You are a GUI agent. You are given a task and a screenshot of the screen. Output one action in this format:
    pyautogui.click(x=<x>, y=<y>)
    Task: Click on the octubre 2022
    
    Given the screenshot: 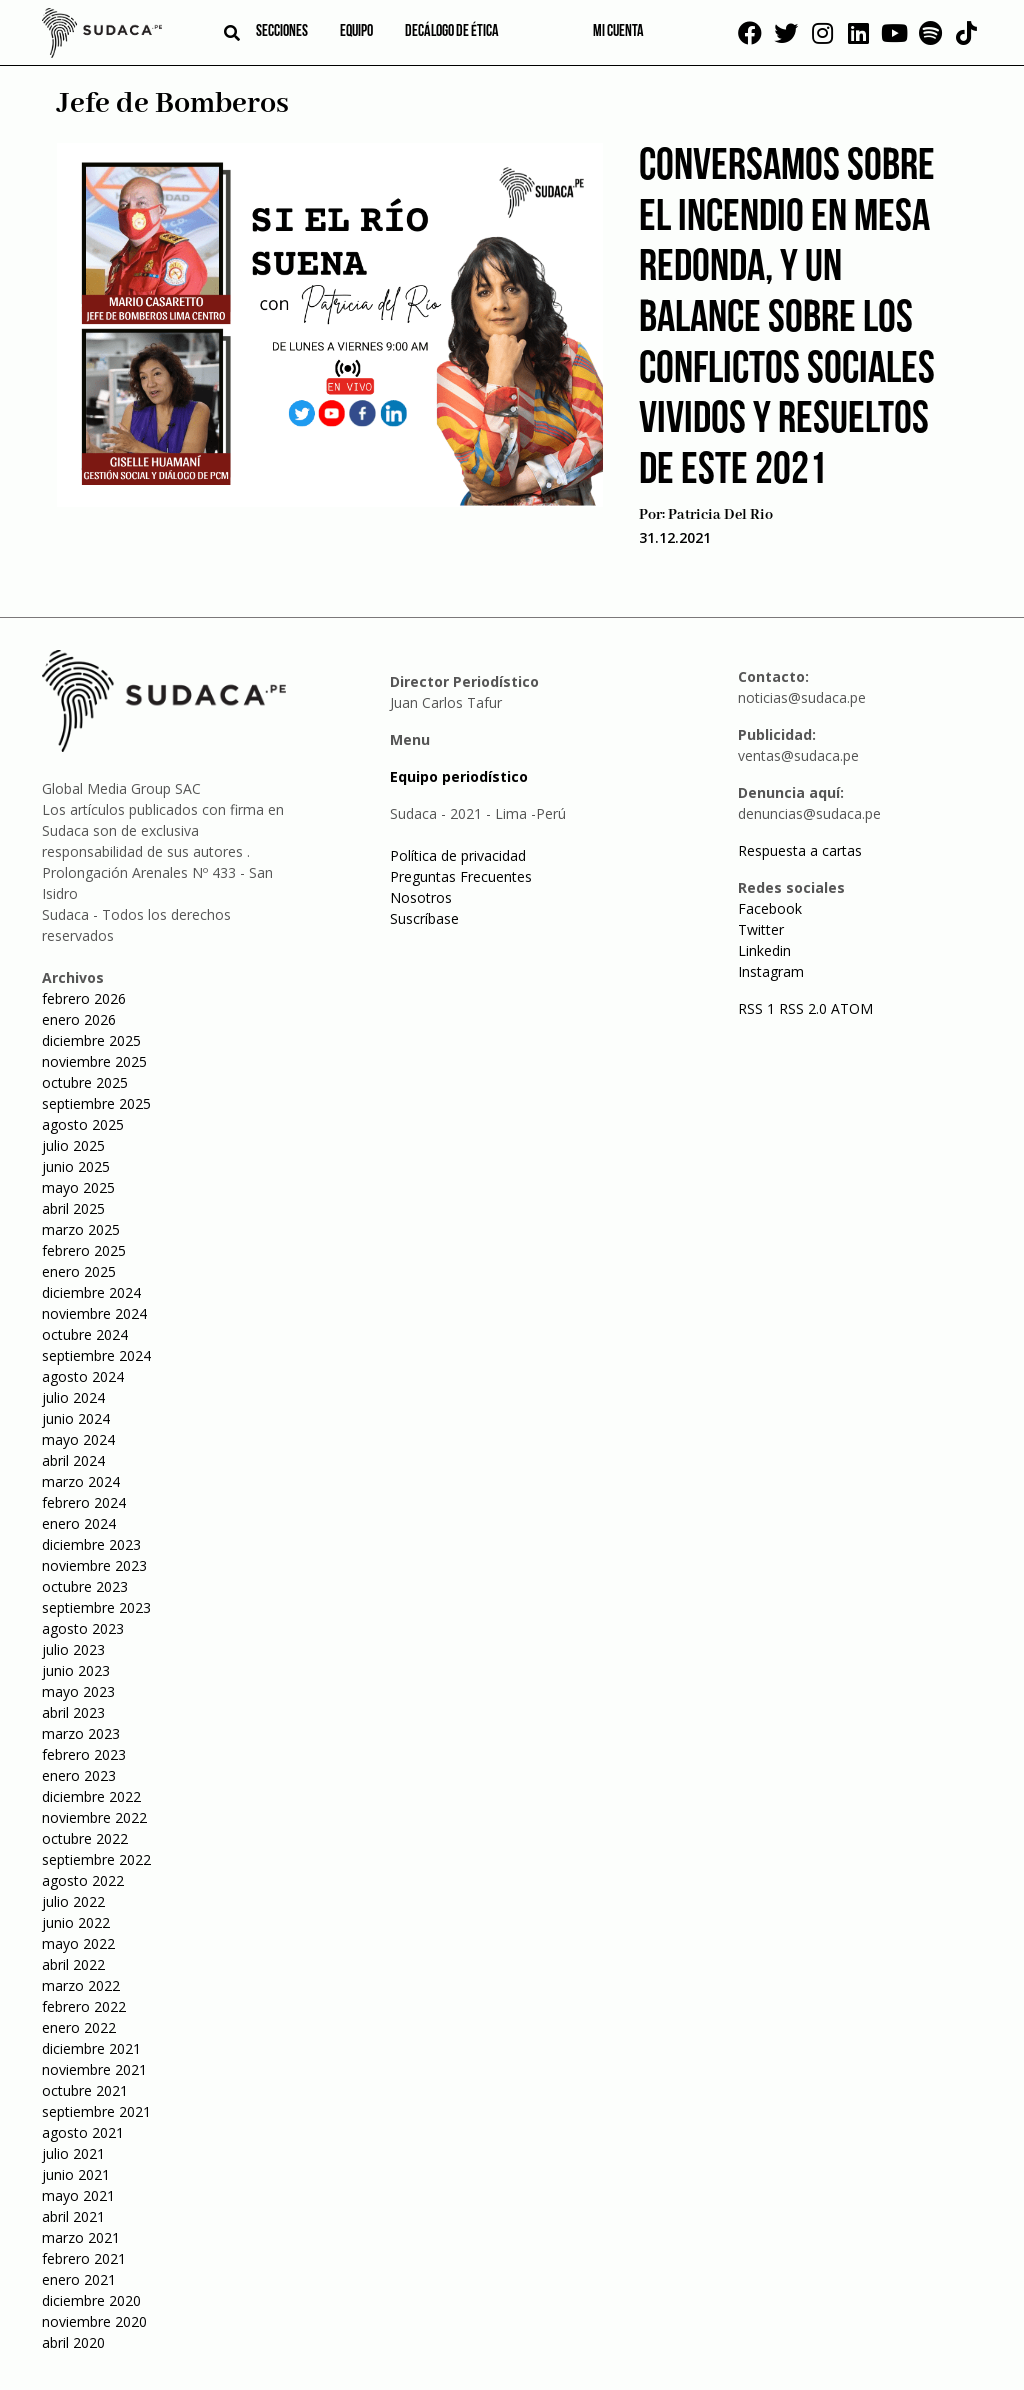 What is the action you would take?
    pyautogui.click(x=85, y=1838)
    